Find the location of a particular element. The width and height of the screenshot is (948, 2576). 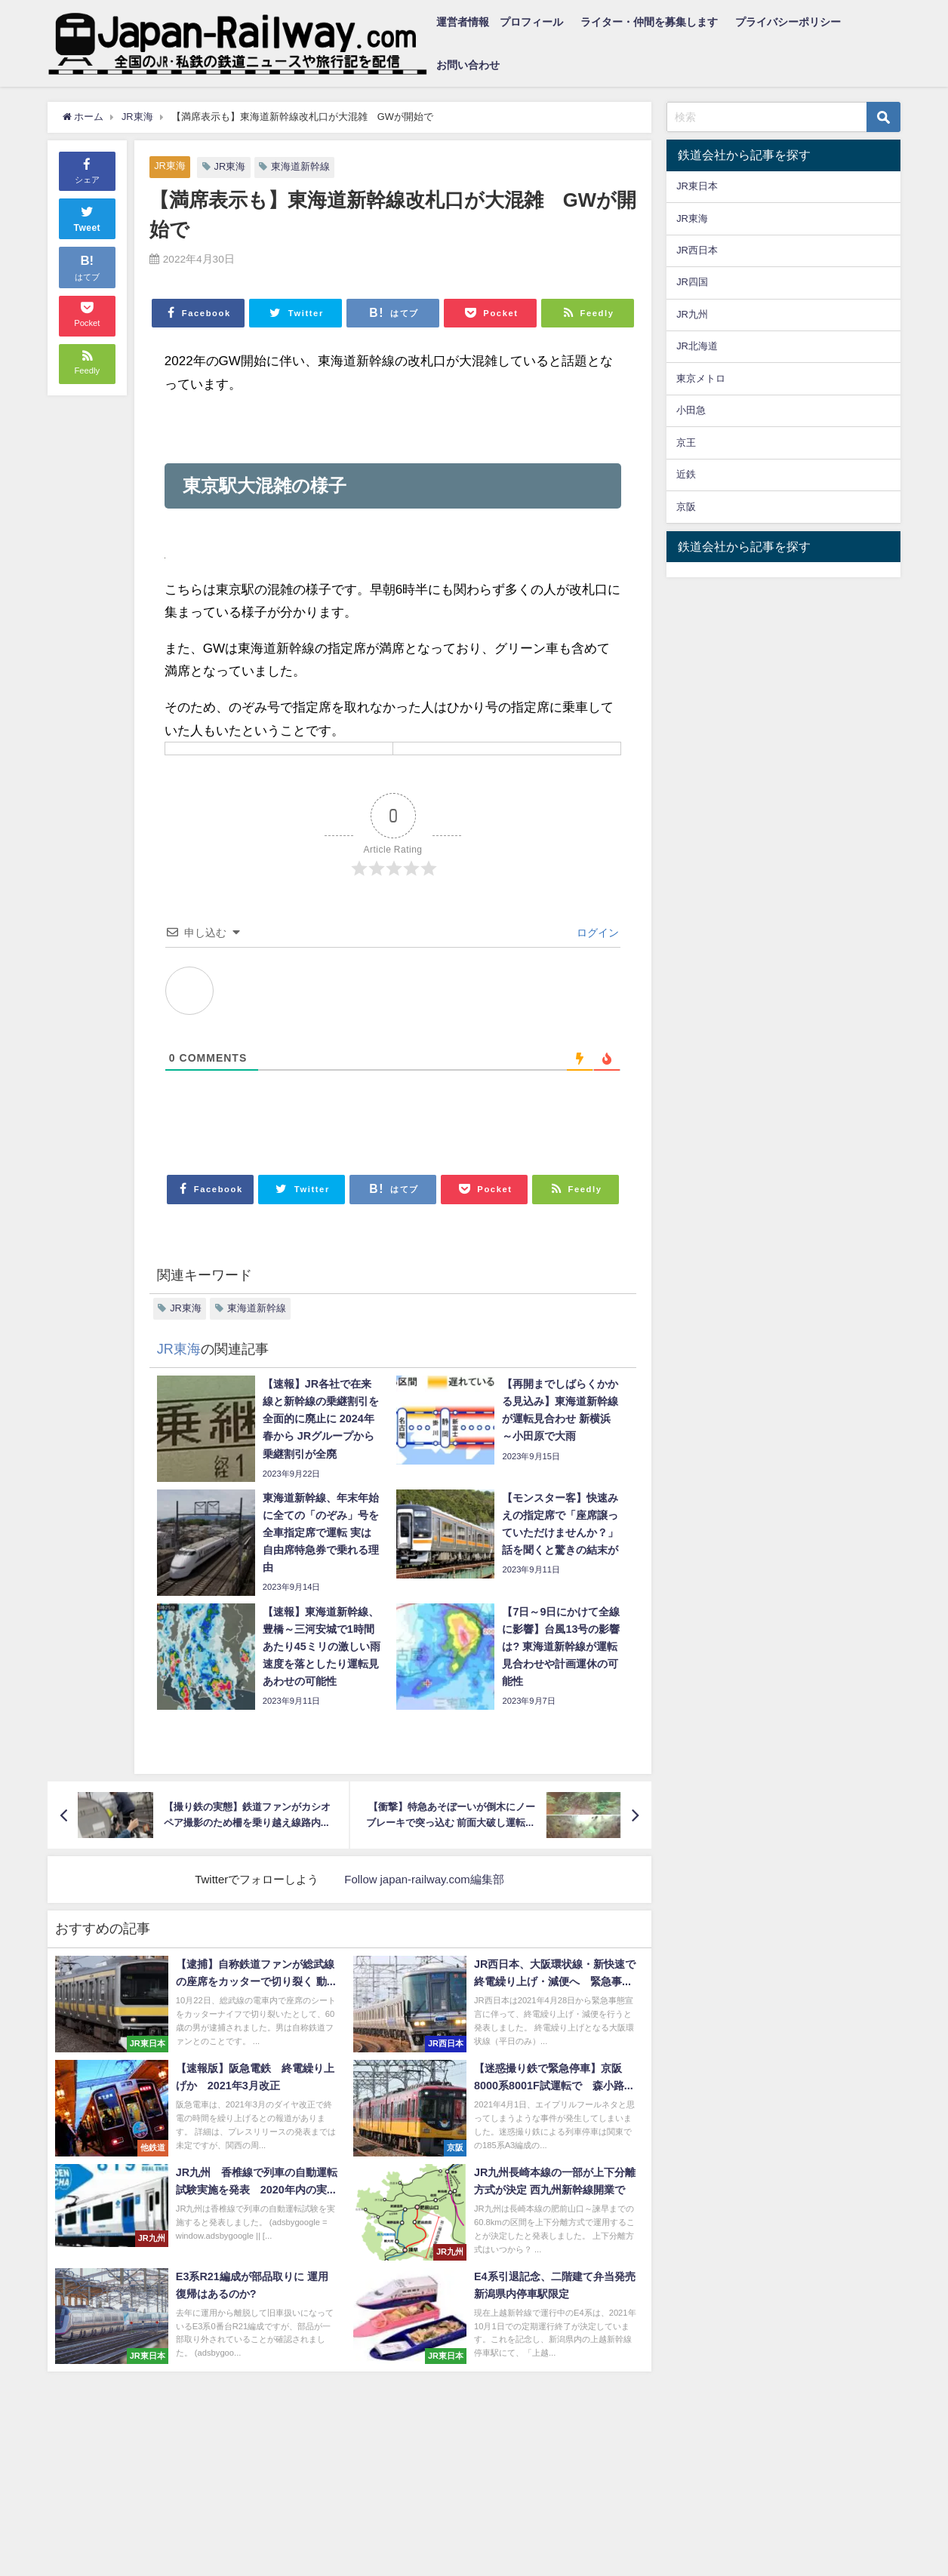

お問い合わせ is located at coordinates (468, 65).